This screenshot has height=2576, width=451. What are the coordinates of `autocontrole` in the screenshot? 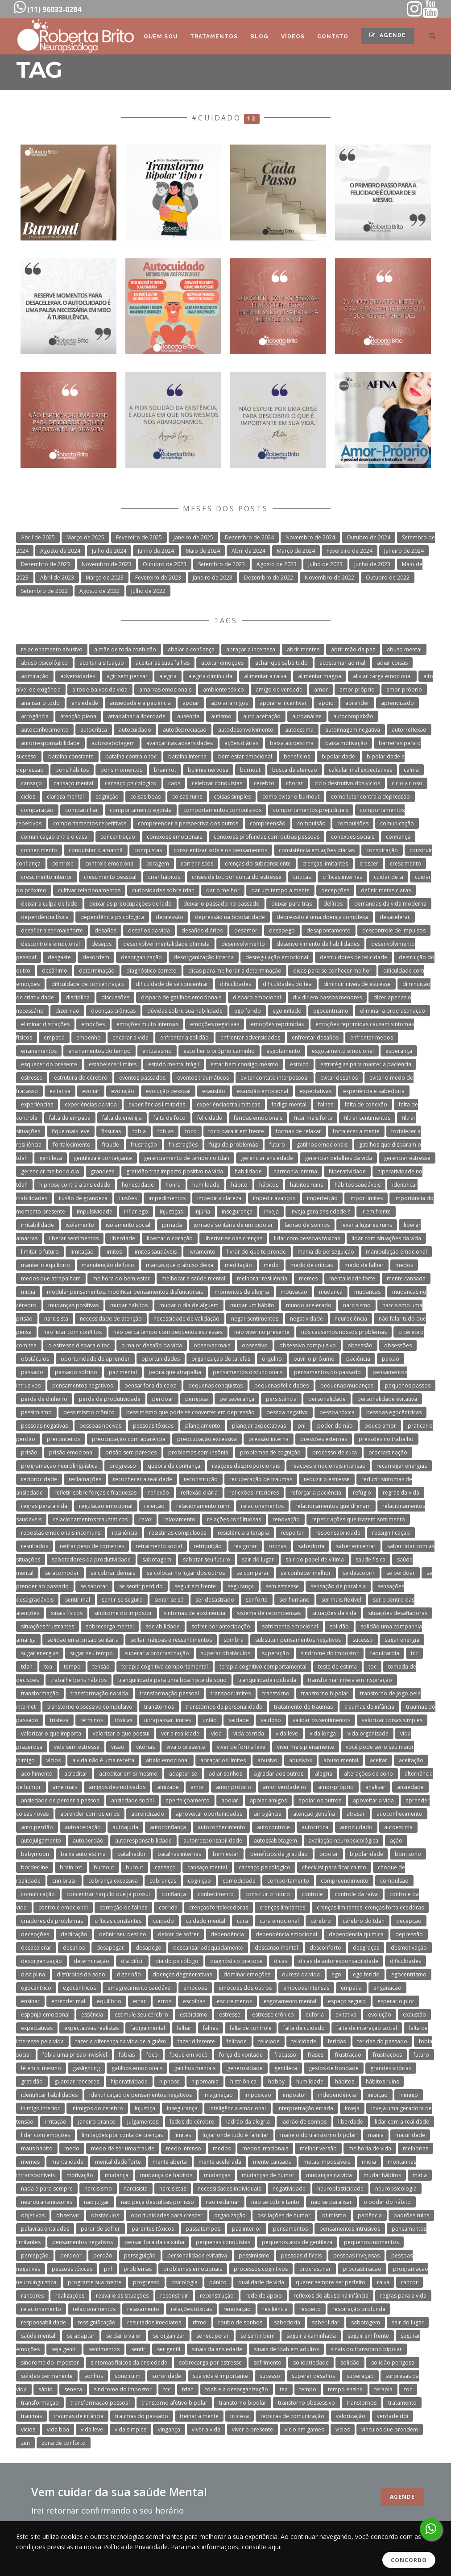 It's located at (273, 1827).